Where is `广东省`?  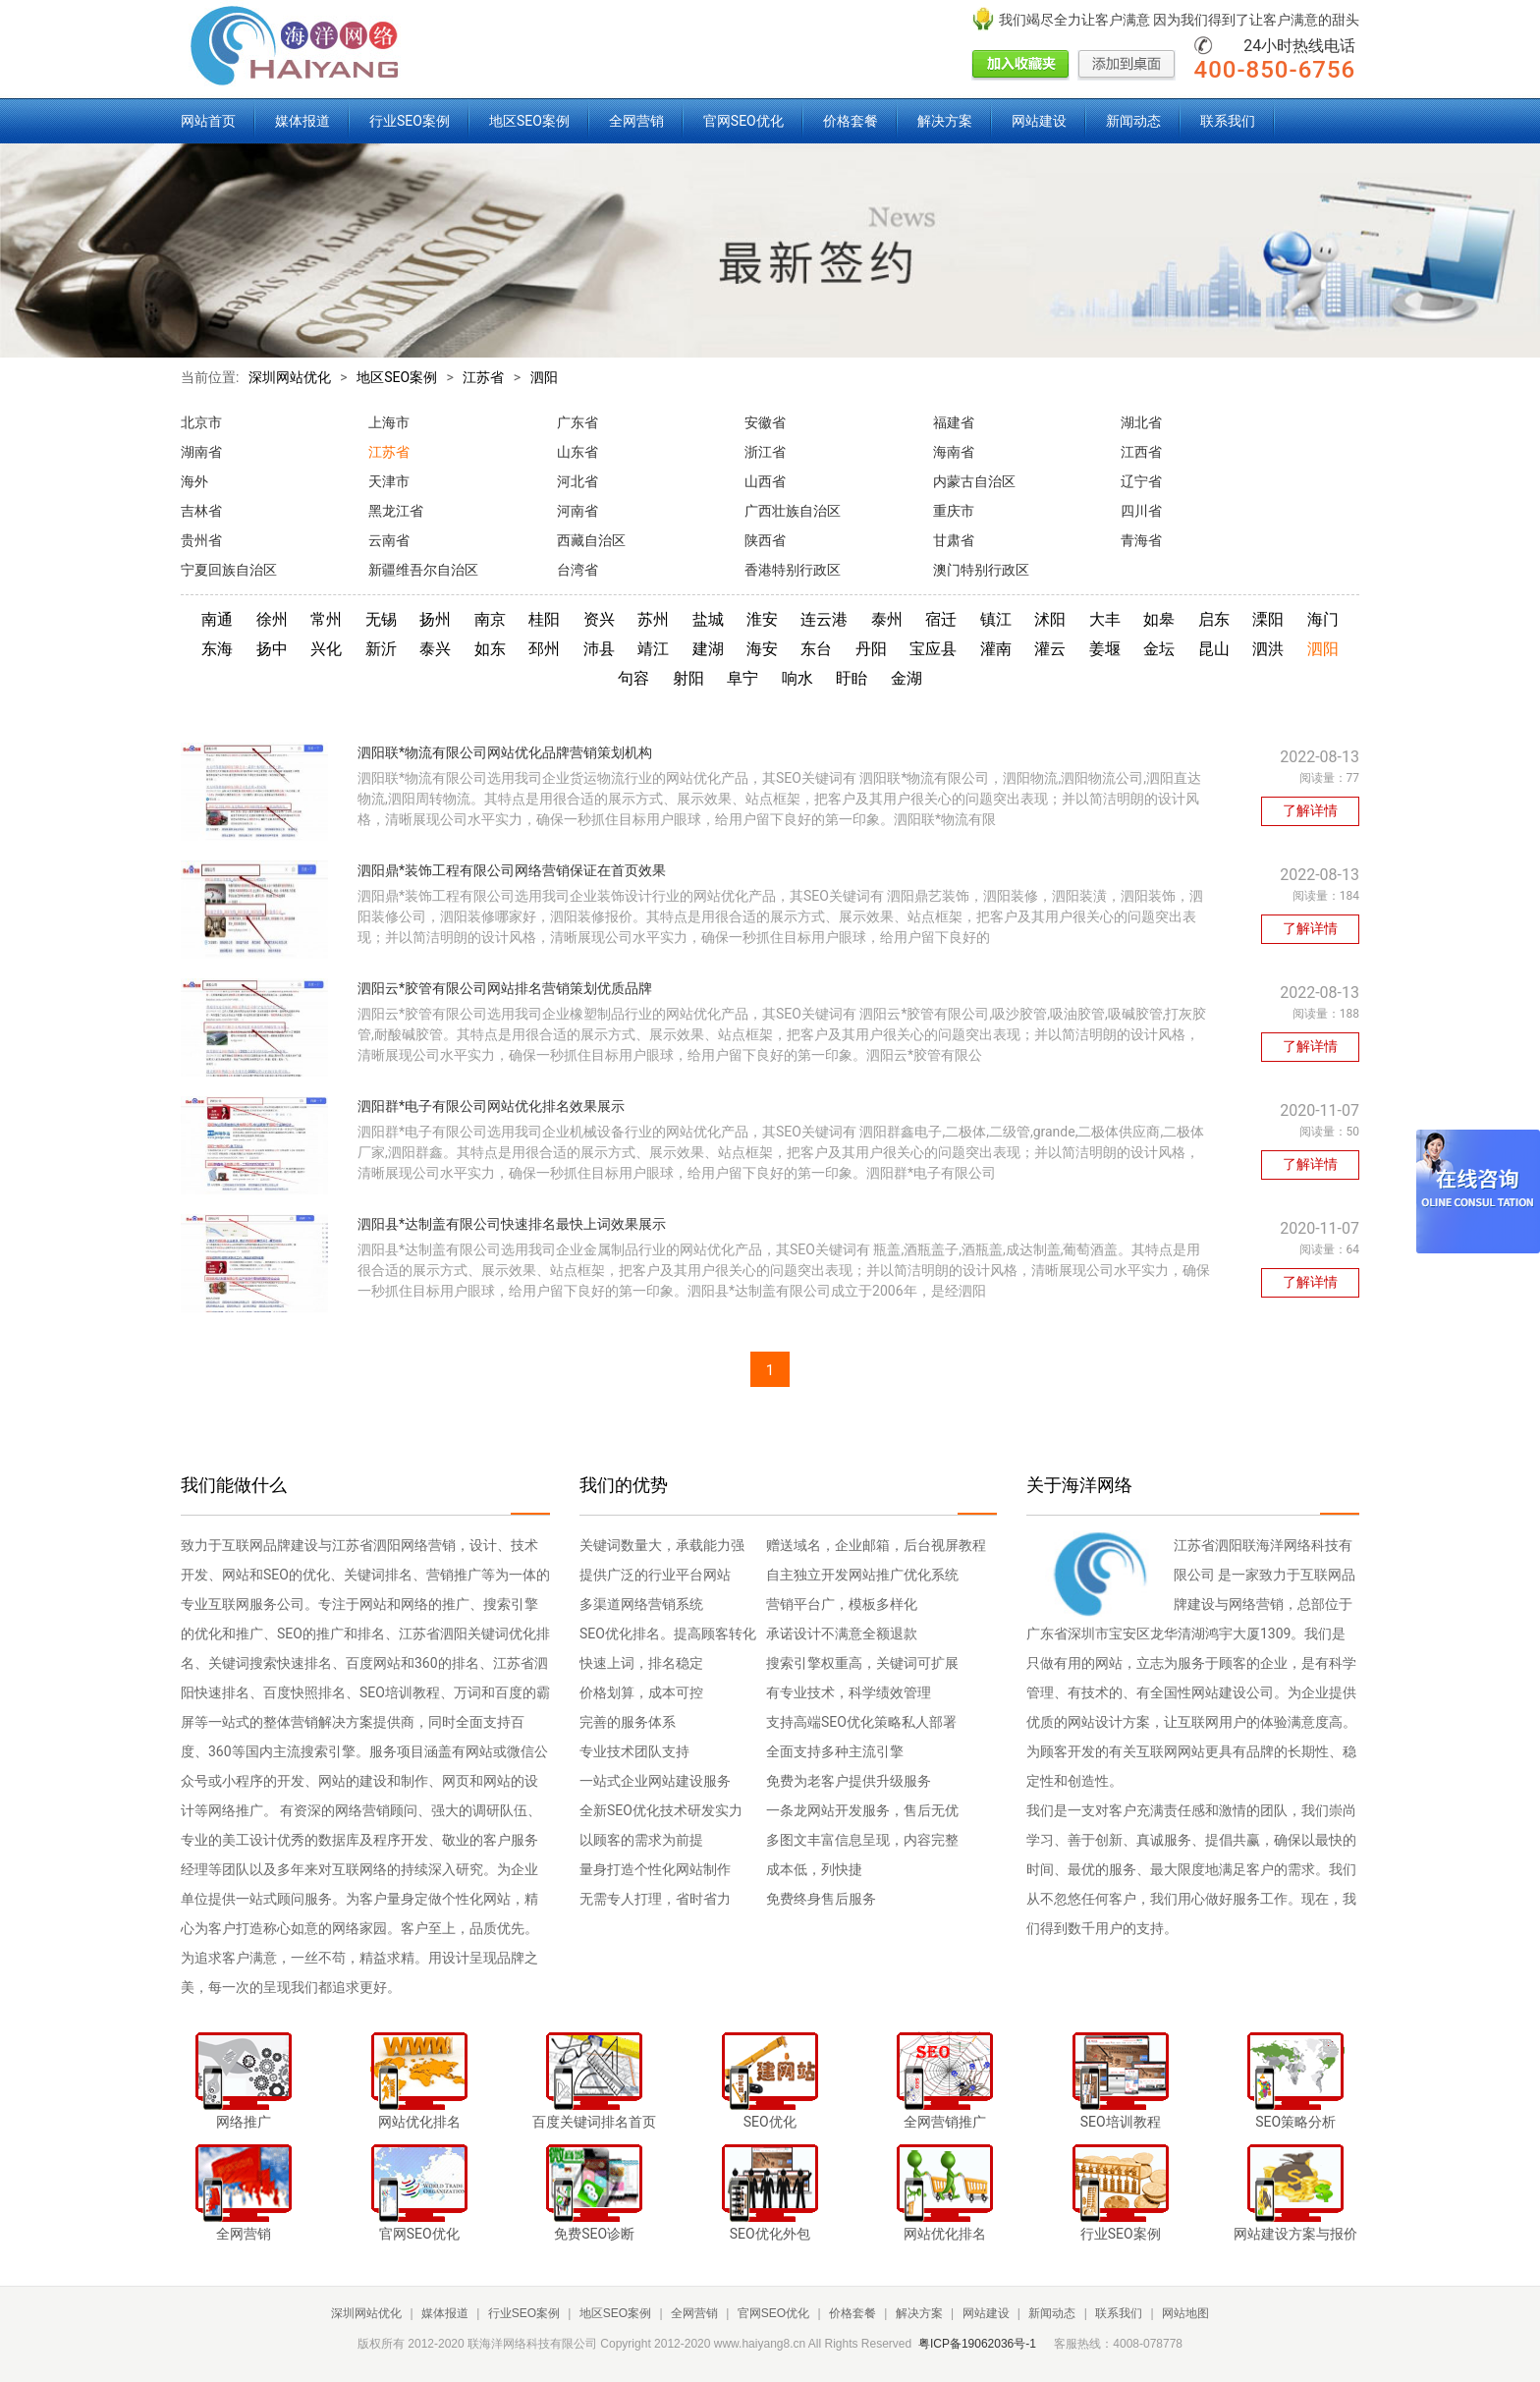
广东省 is located at coordinates (577, 422).